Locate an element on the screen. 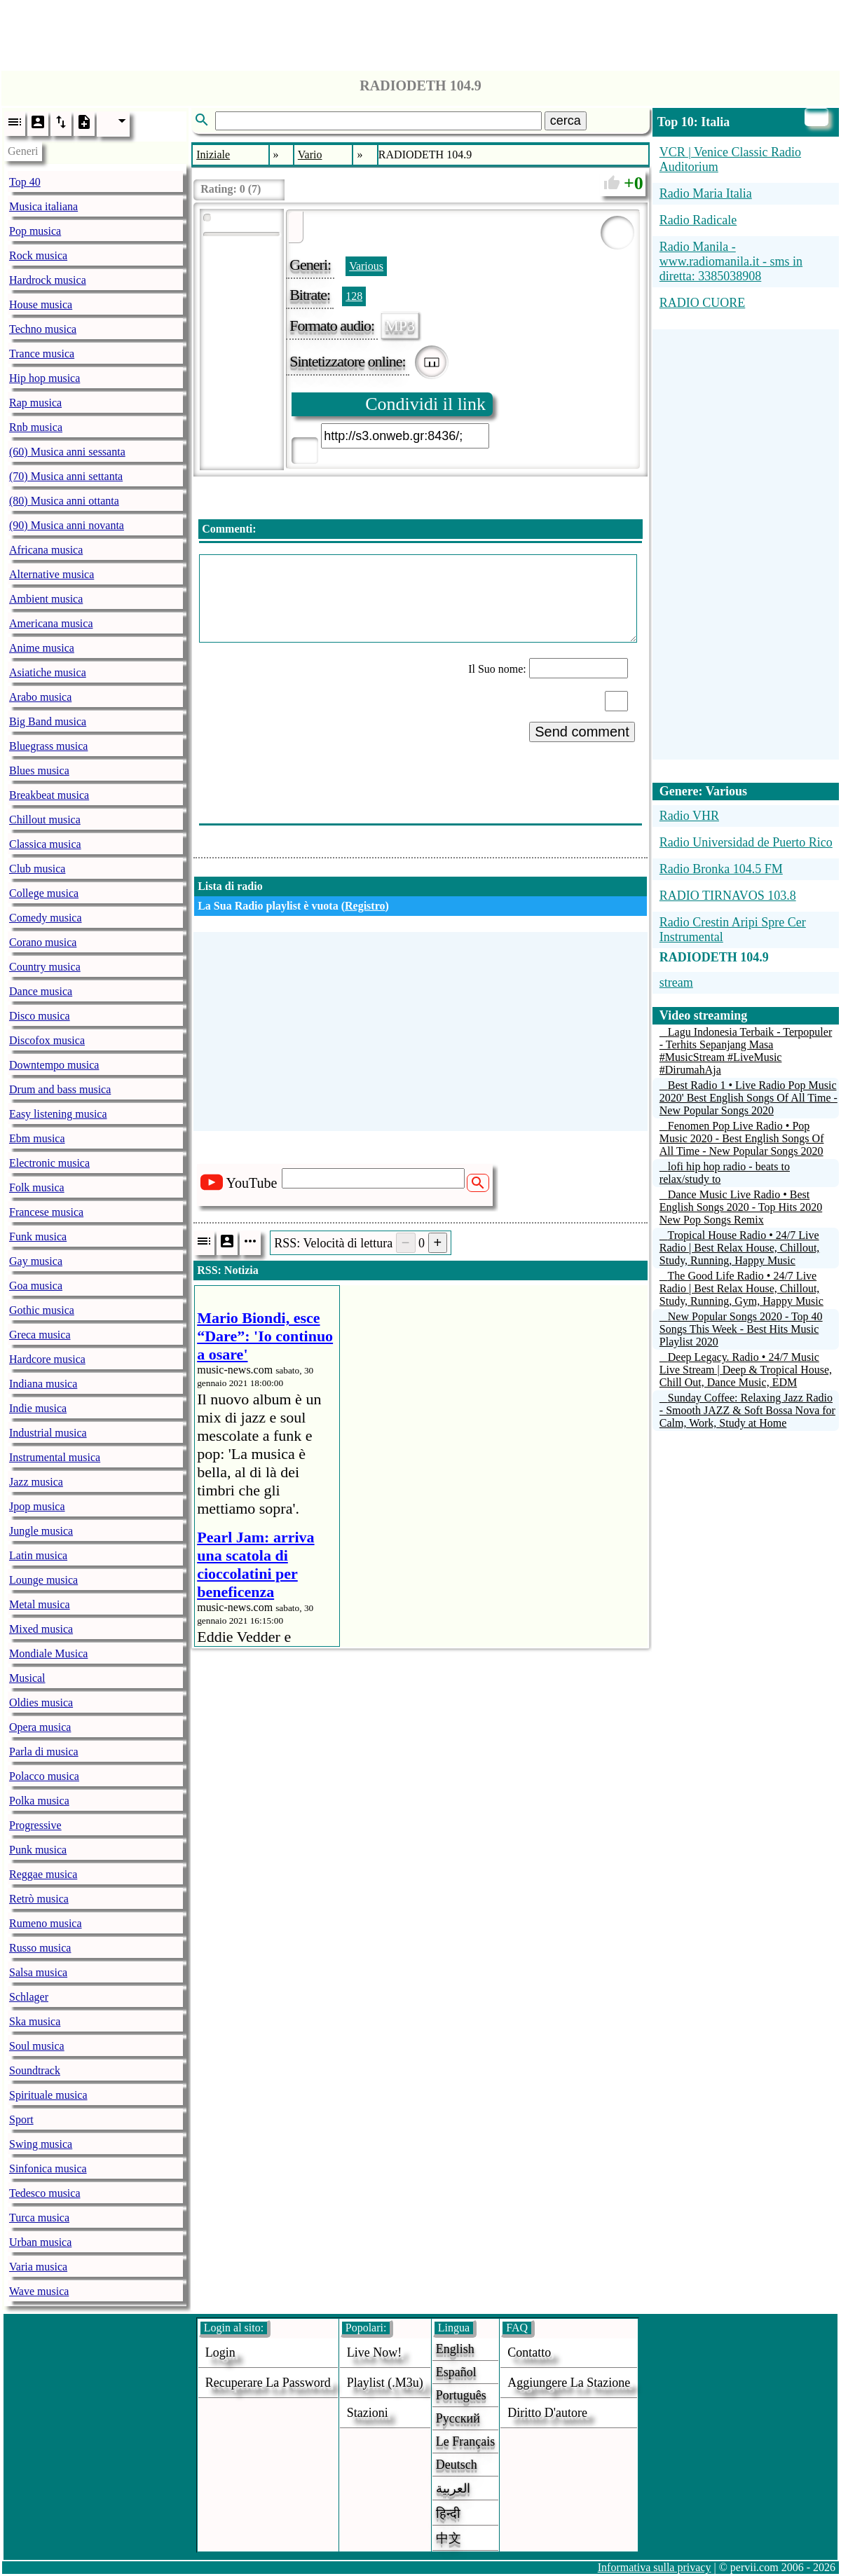 The image size is (841, 2576). Greca musica is located at coordinates (40, 1335).